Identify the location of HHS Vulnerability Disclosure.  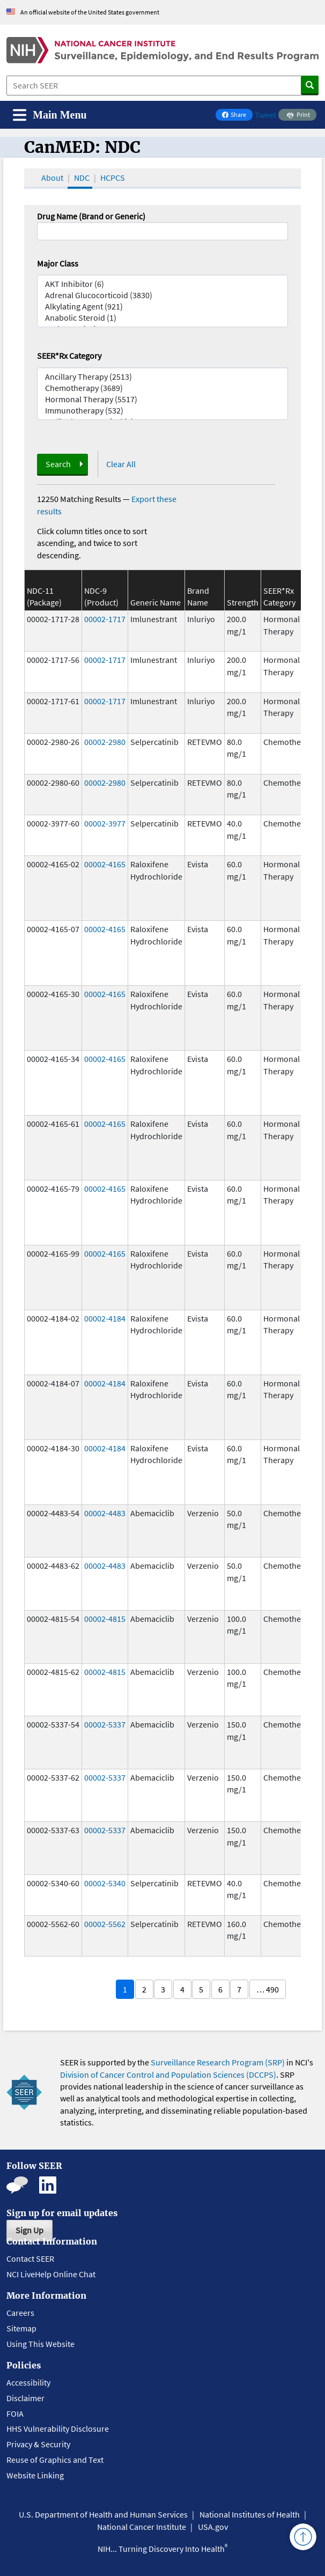
(57, 2428).